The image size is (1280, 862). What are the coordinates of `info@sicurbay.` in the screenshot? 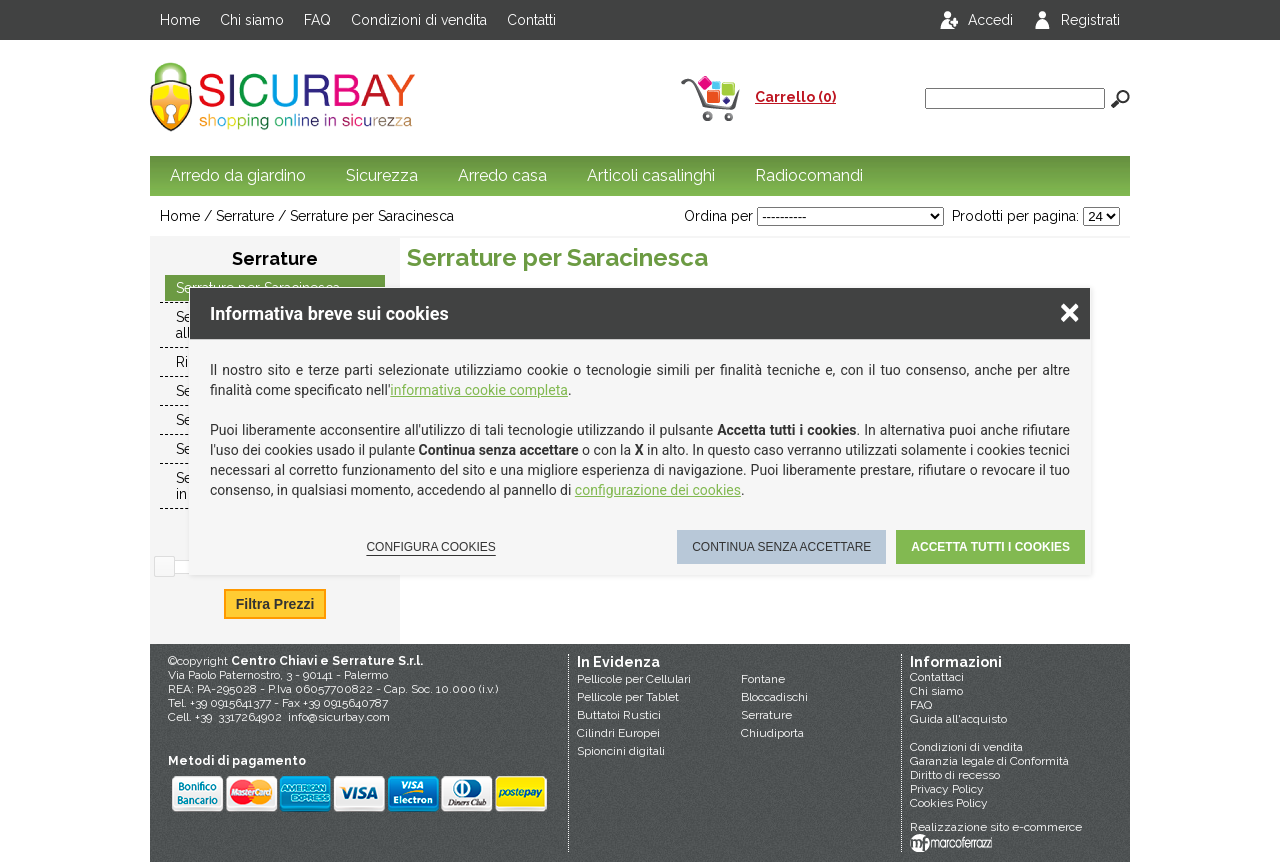 It's located at (327, 717).